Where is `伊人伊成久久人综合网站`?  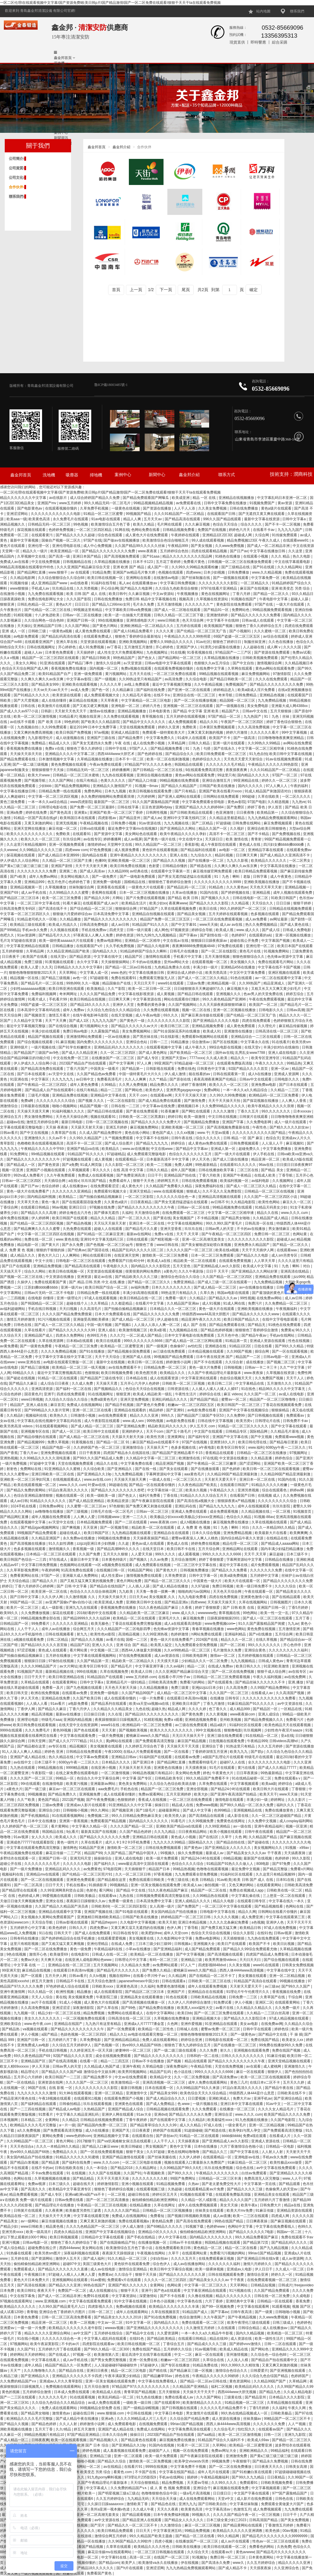
伊人伊成久久人综合网站 is located at coordinates (20, 860).